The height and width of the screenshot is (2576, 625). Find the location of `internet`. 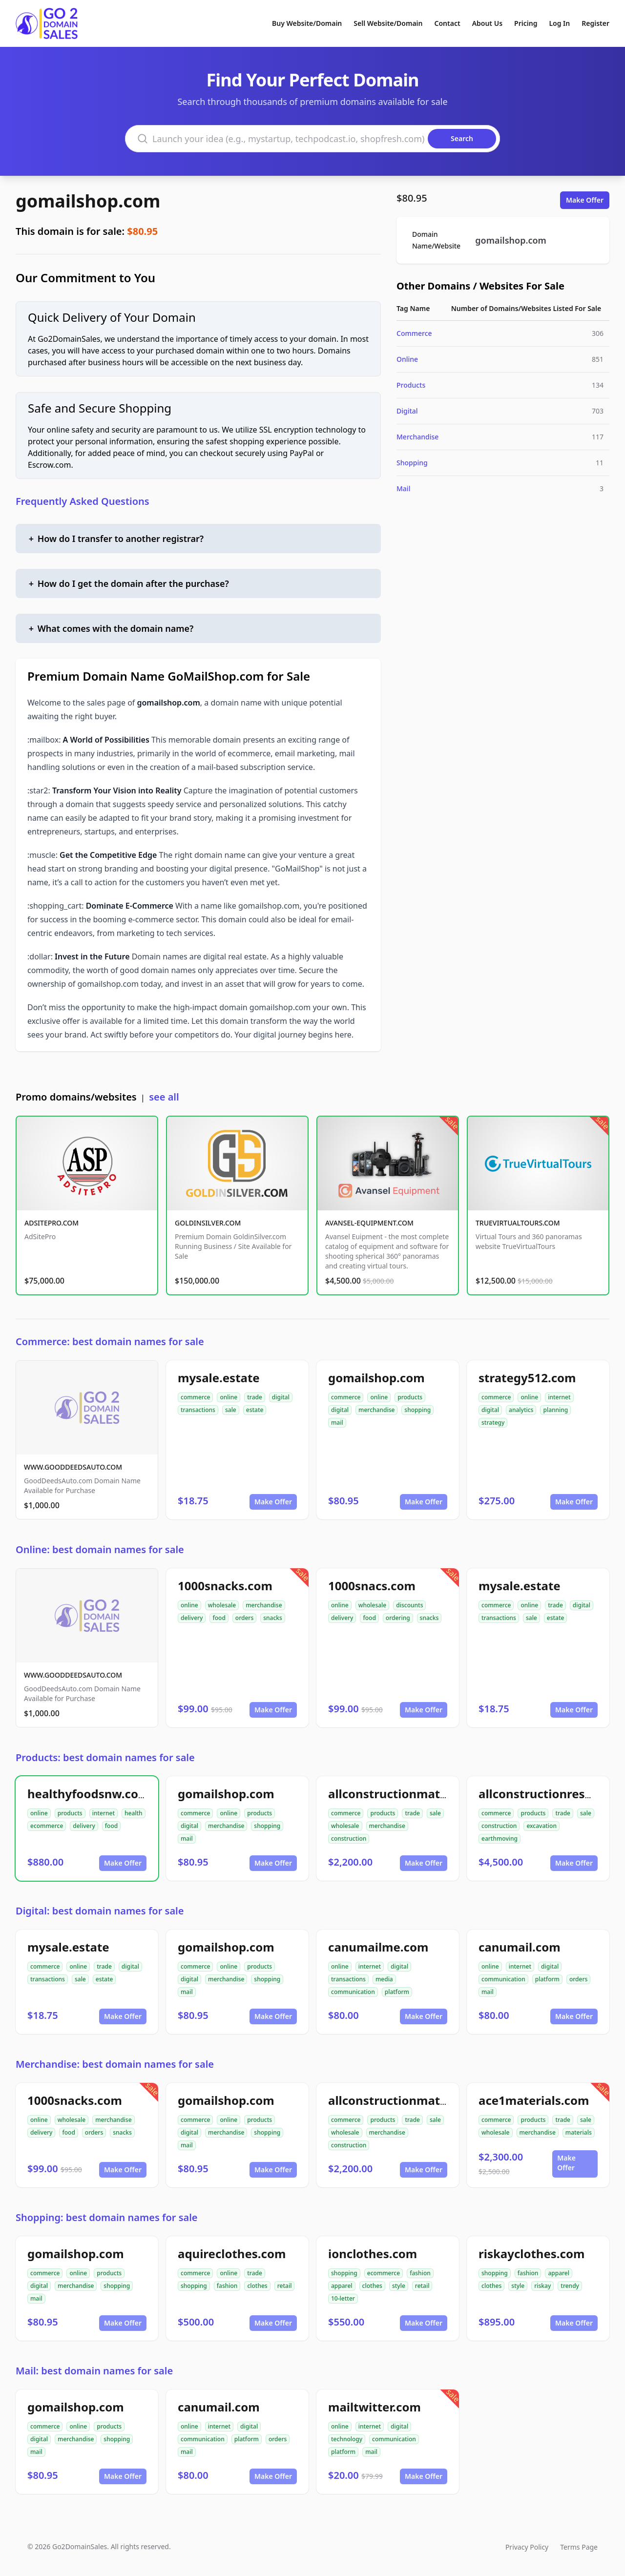

internet is located at coordinates (559, 1397).